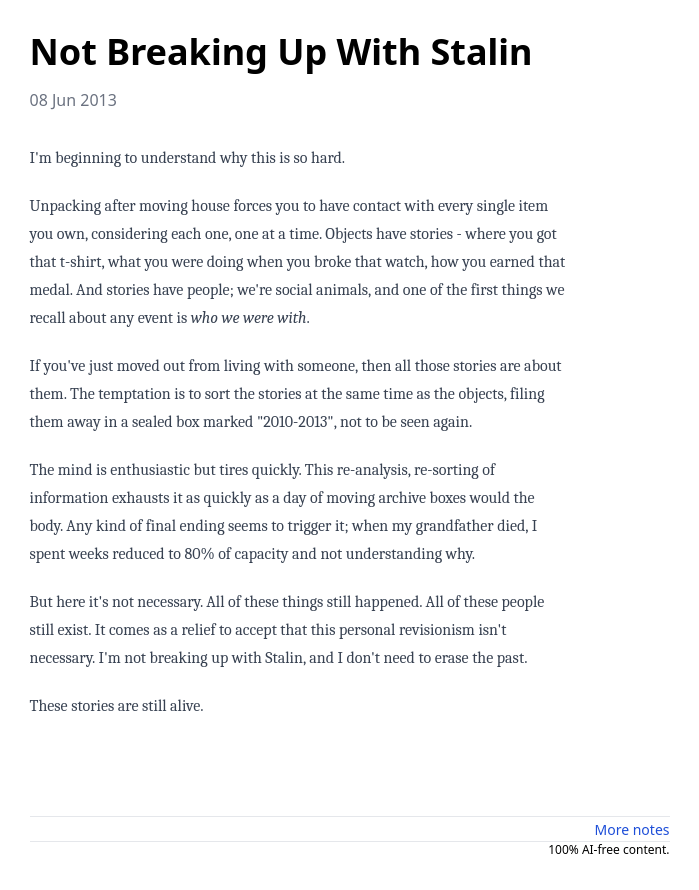 The image size is (699, 890). Describe the element at coordinates (632, 829) in the screenshot. I see `More notes` at that location.